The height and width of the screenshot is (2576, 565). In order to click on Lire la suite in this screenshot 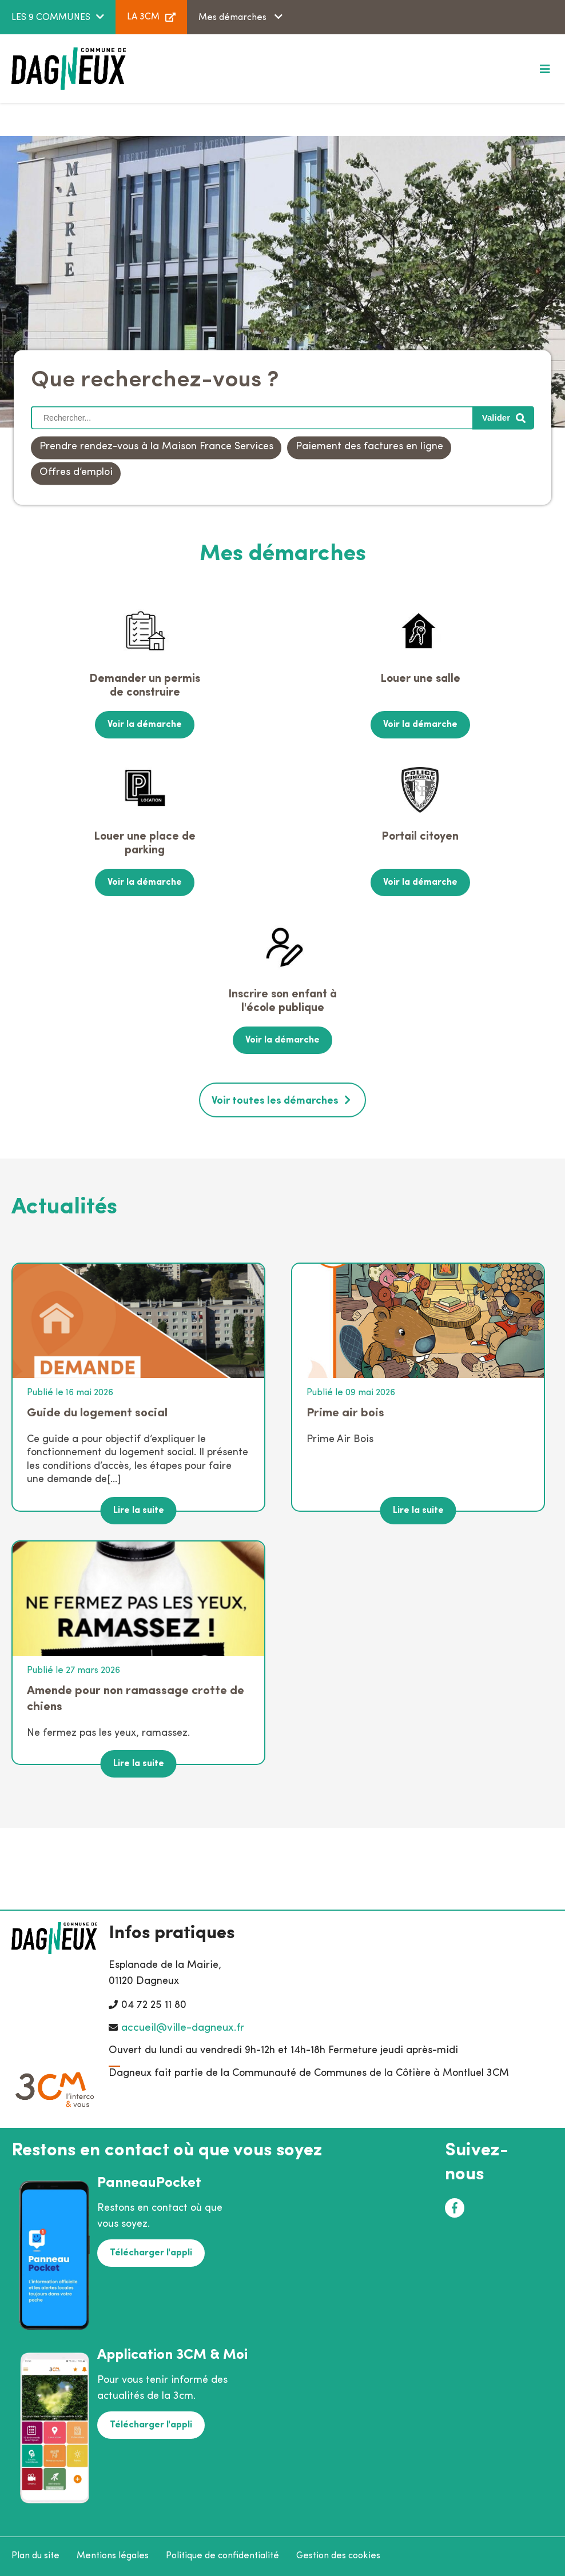, I will do `click(138, 1510)`.